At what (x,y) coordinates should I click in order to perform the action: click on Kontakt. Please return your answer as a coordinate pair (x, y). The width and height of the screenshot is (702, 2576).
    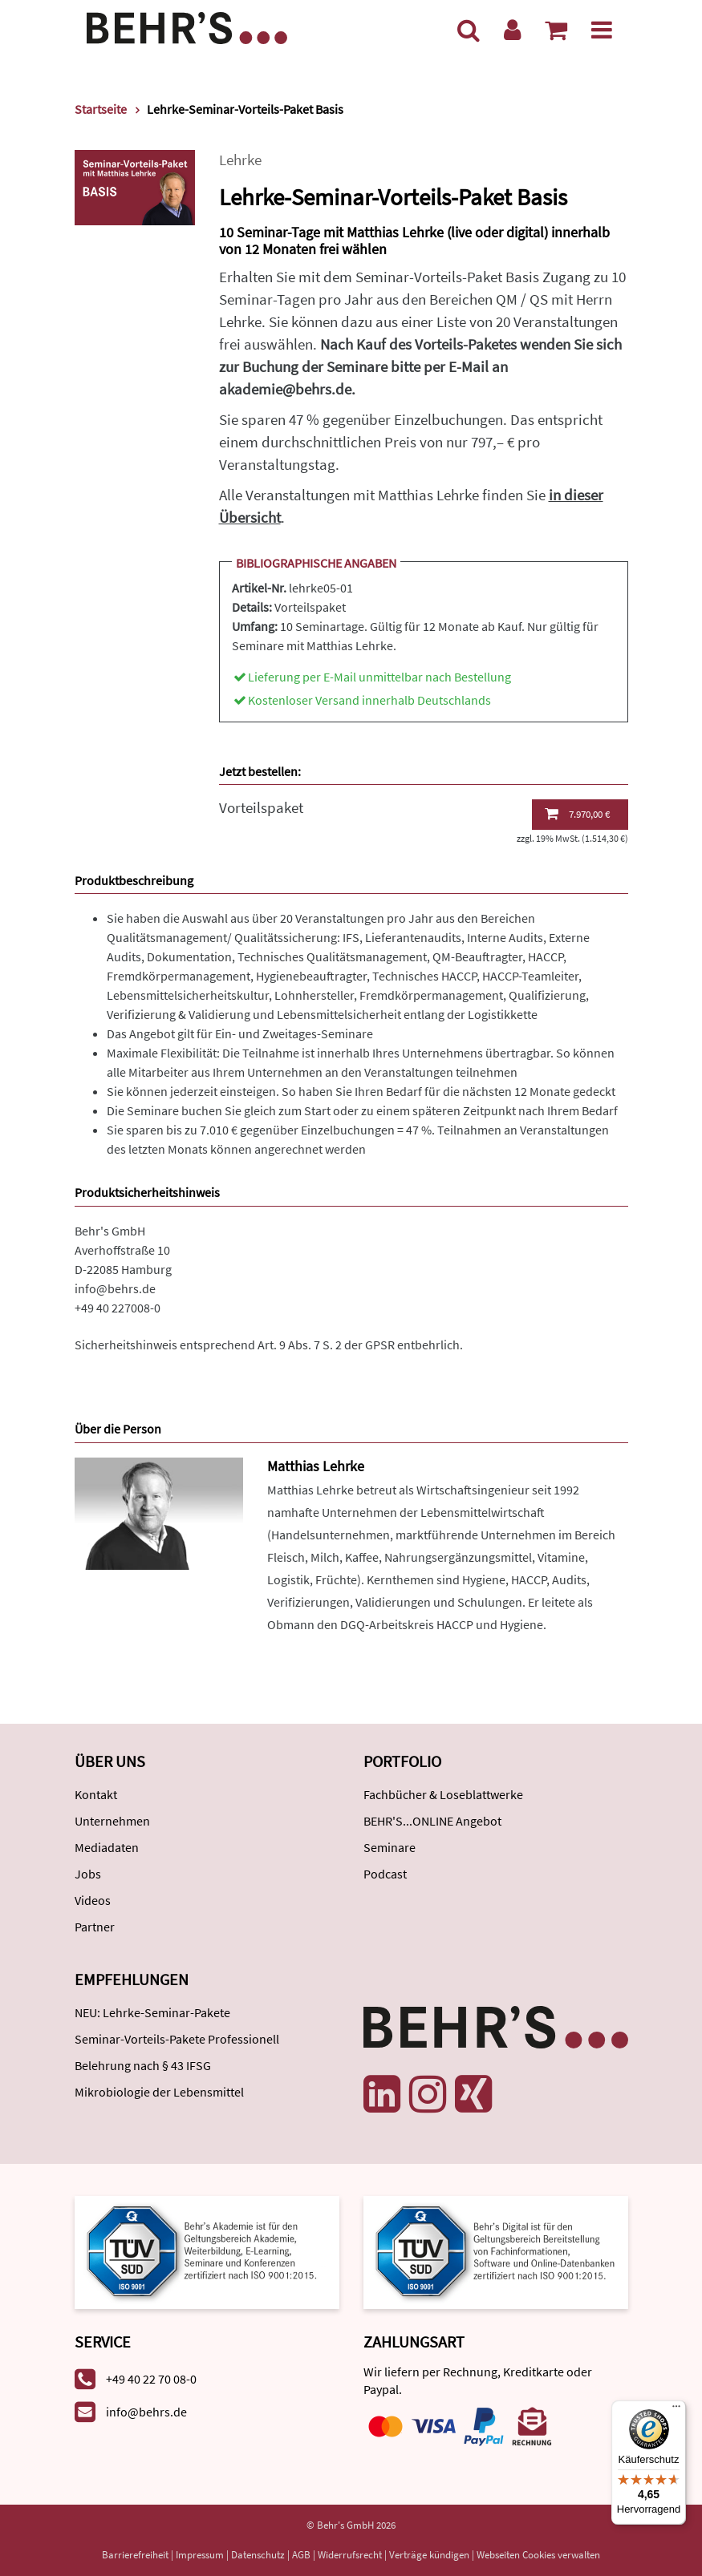
    Looking at the image, I should click on (96, 1794).